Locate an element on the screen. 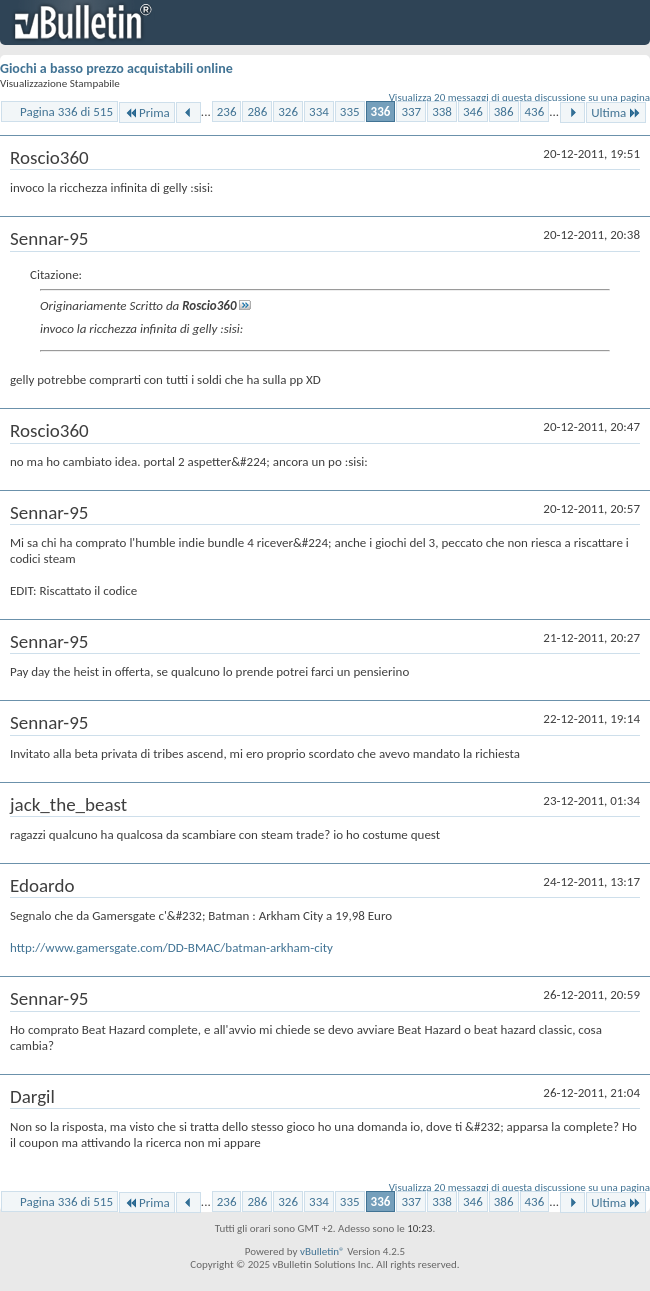 The image size is (650, 1291). Pagina 336 di 515 is located at coordinates (66, 111).